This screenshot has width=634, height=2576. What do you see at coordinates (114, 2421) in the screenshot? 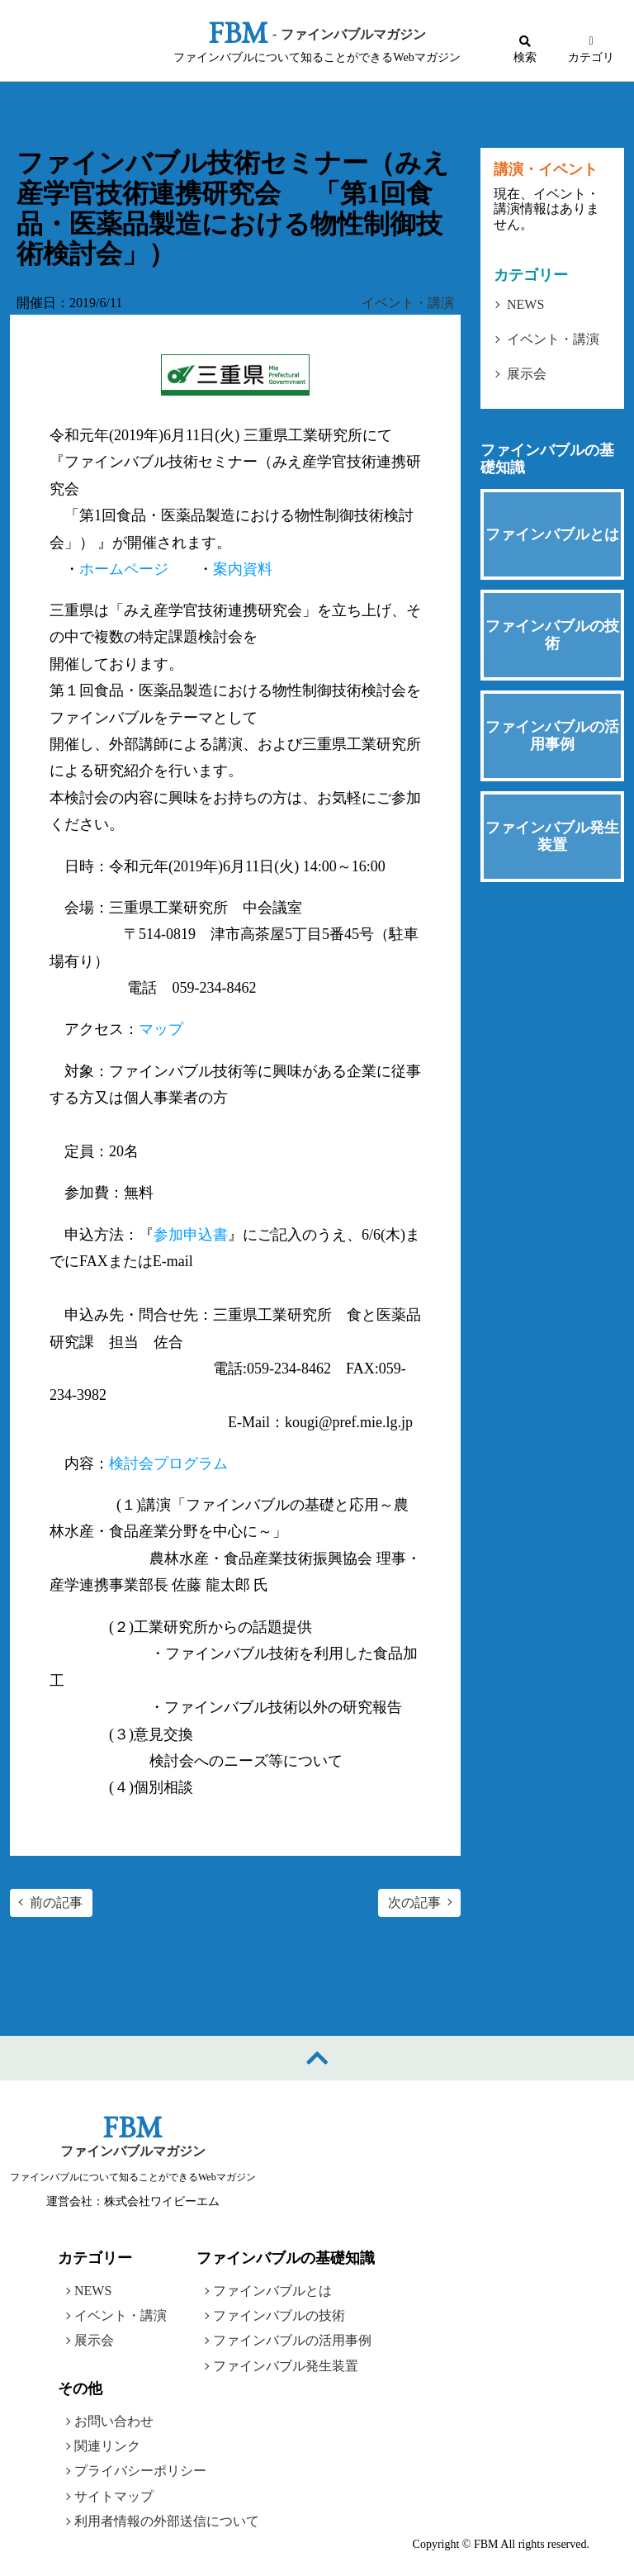
I see `お問い合わせ` at bounding box center [114, 2421].